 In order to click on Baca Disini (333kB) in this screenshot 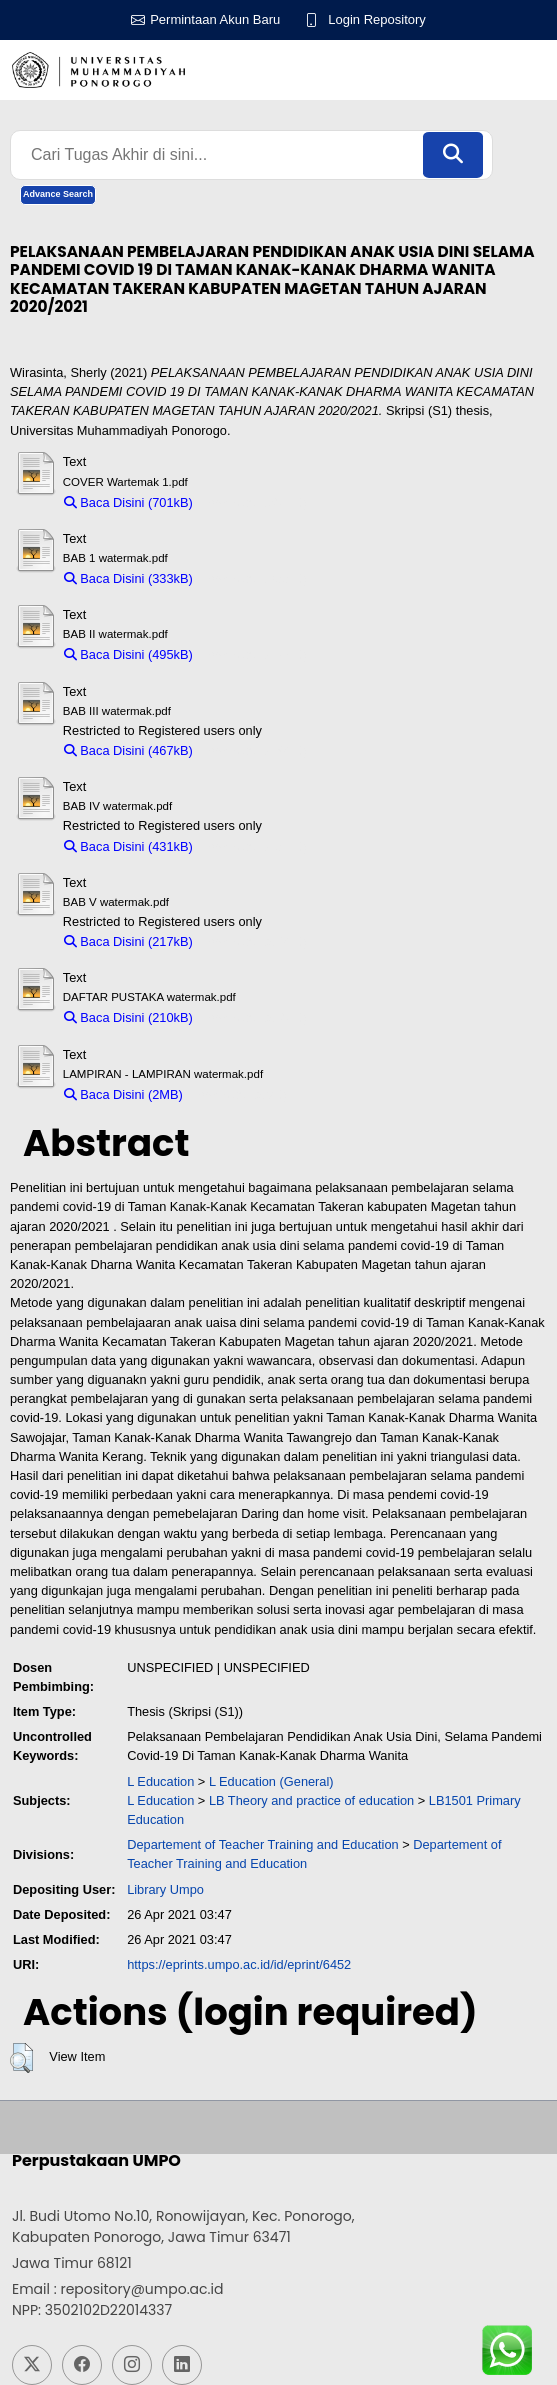, I will do `click(128, 578)`.